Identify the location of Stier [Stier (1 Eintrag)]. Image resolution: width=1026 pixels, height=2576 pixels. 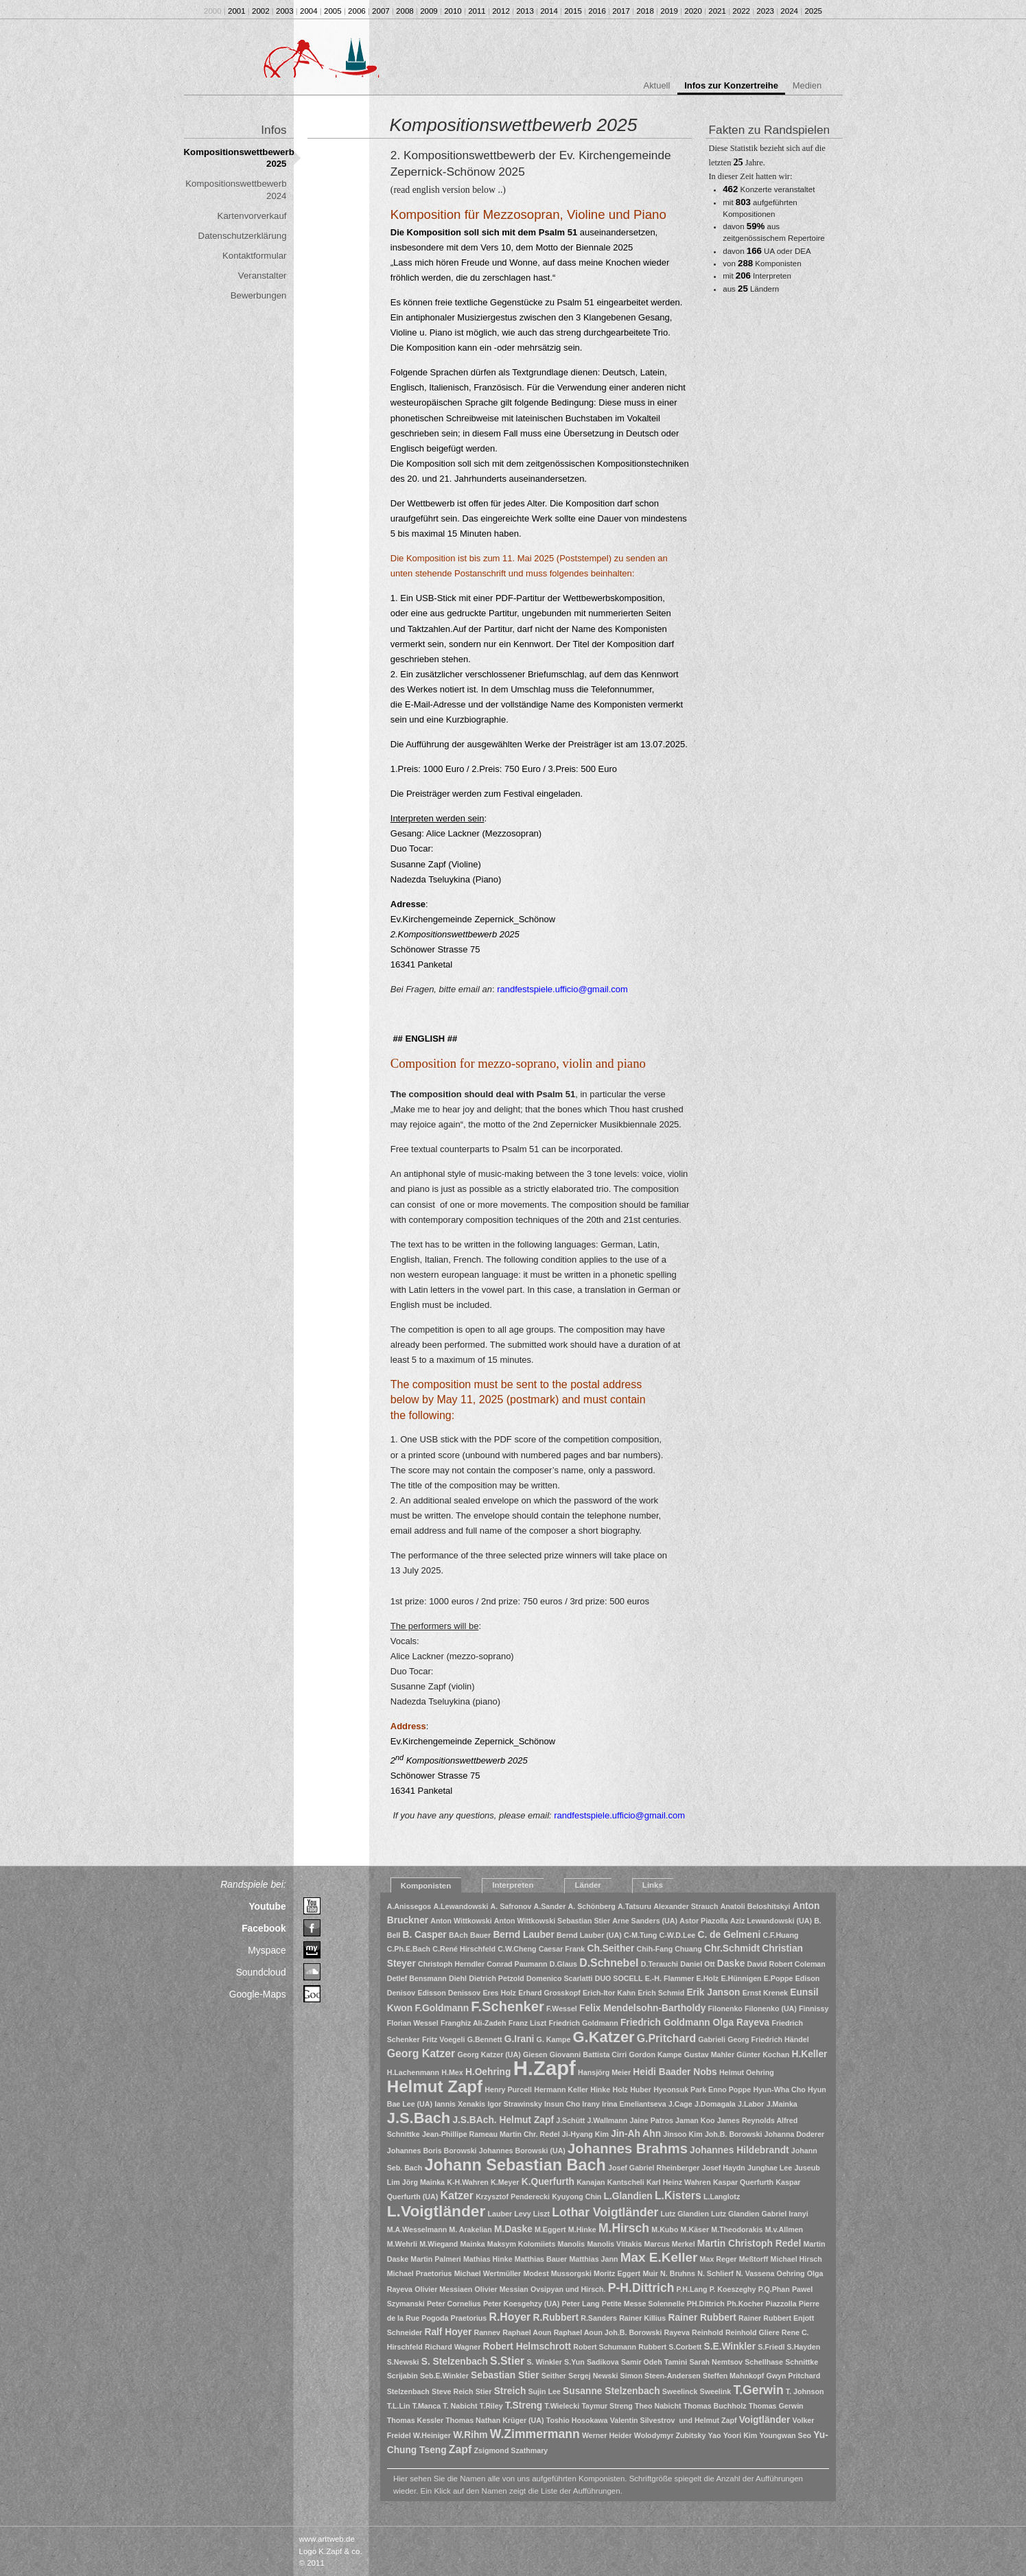
(484, 2391).